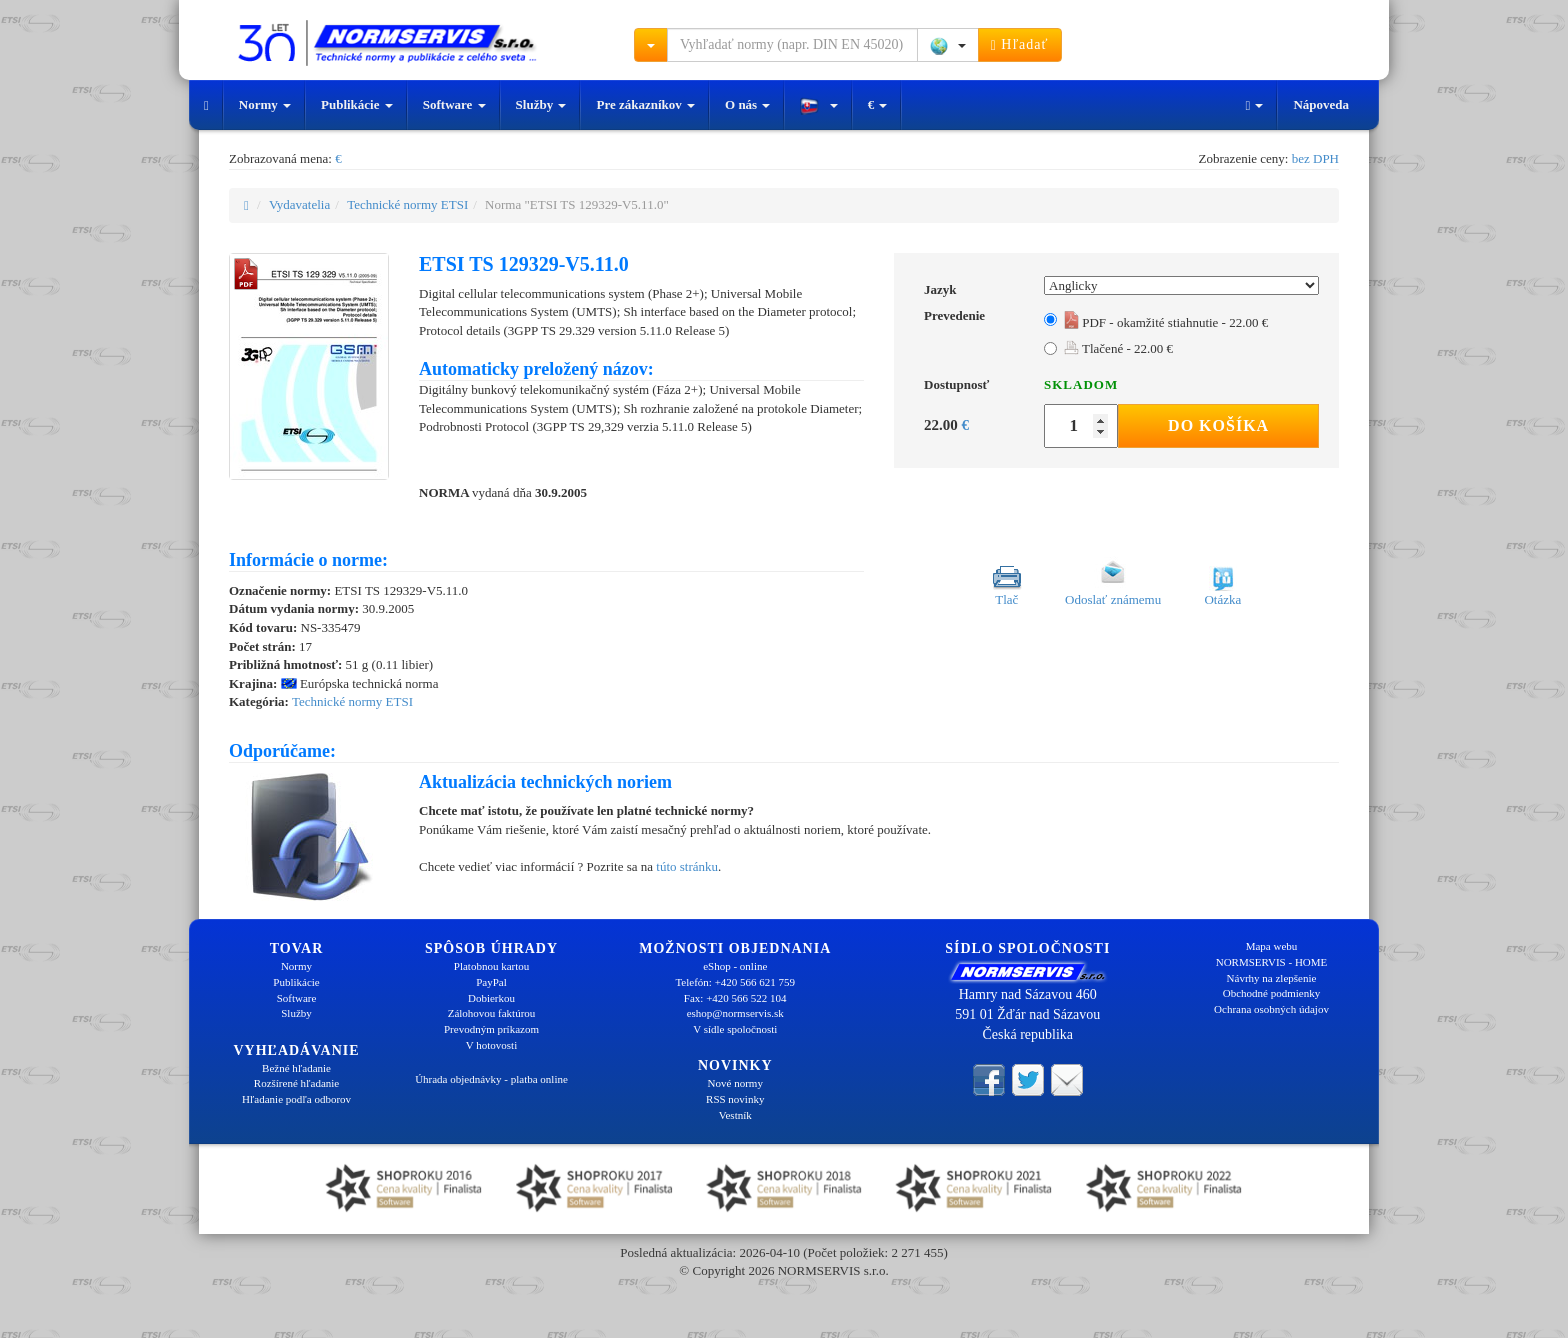 This screenshot has height=1338, width=1568. Describe the element at coordinates (541, 104) in the screenshot. I see `Služby` at that location.